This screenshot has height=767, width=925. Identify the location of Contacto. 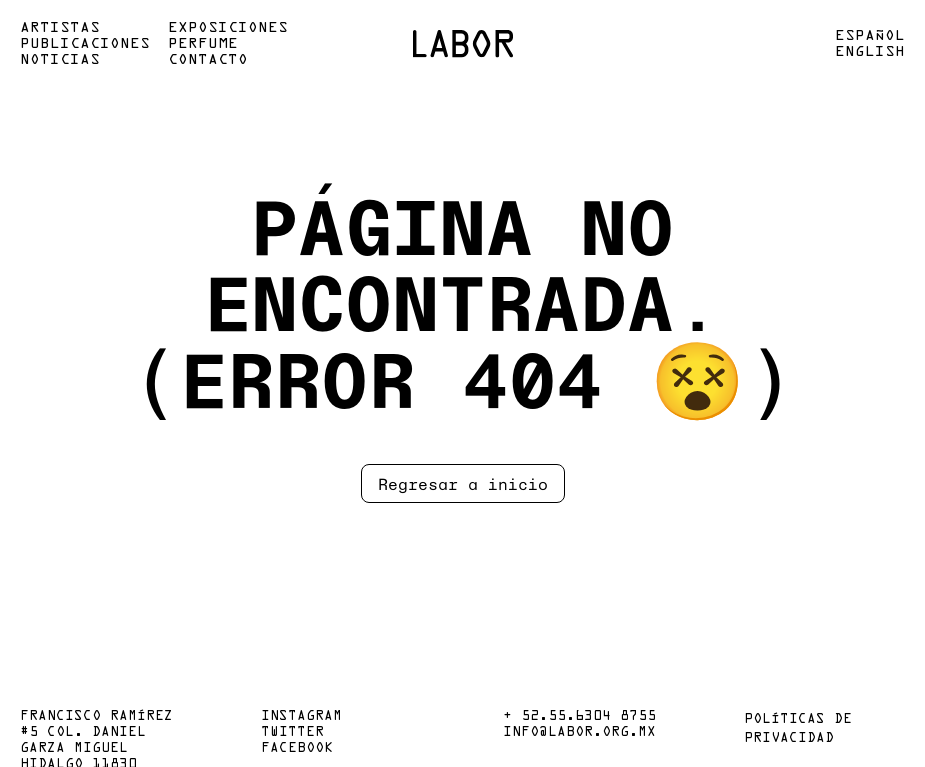
(208, 60).